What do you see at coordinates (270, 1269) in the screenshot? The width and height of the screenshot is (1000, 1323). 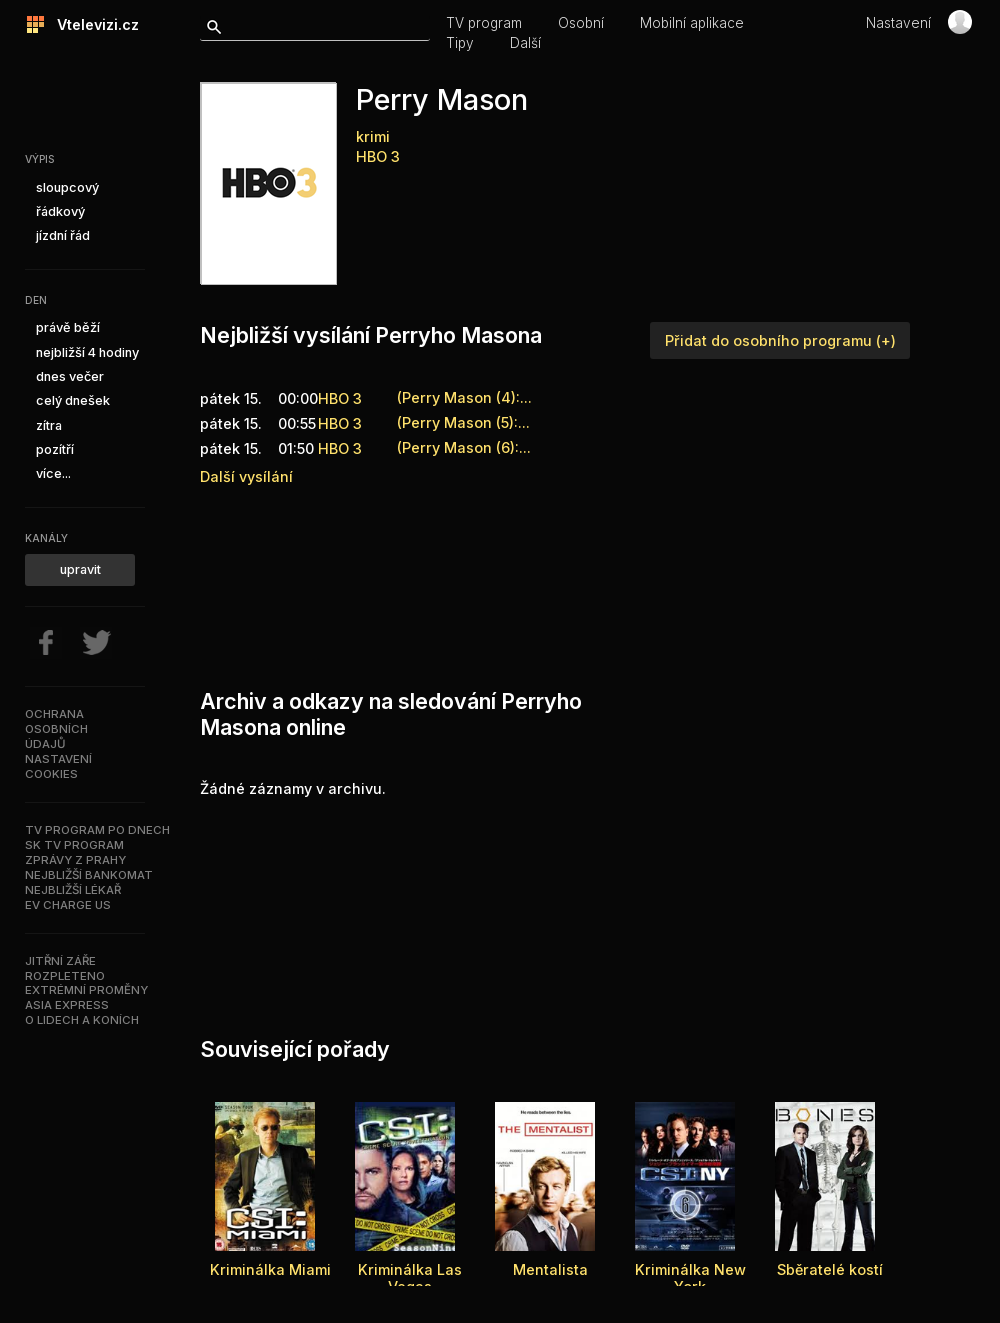 I see `Kriminálka Miami` at bounding box center [270, 1269].